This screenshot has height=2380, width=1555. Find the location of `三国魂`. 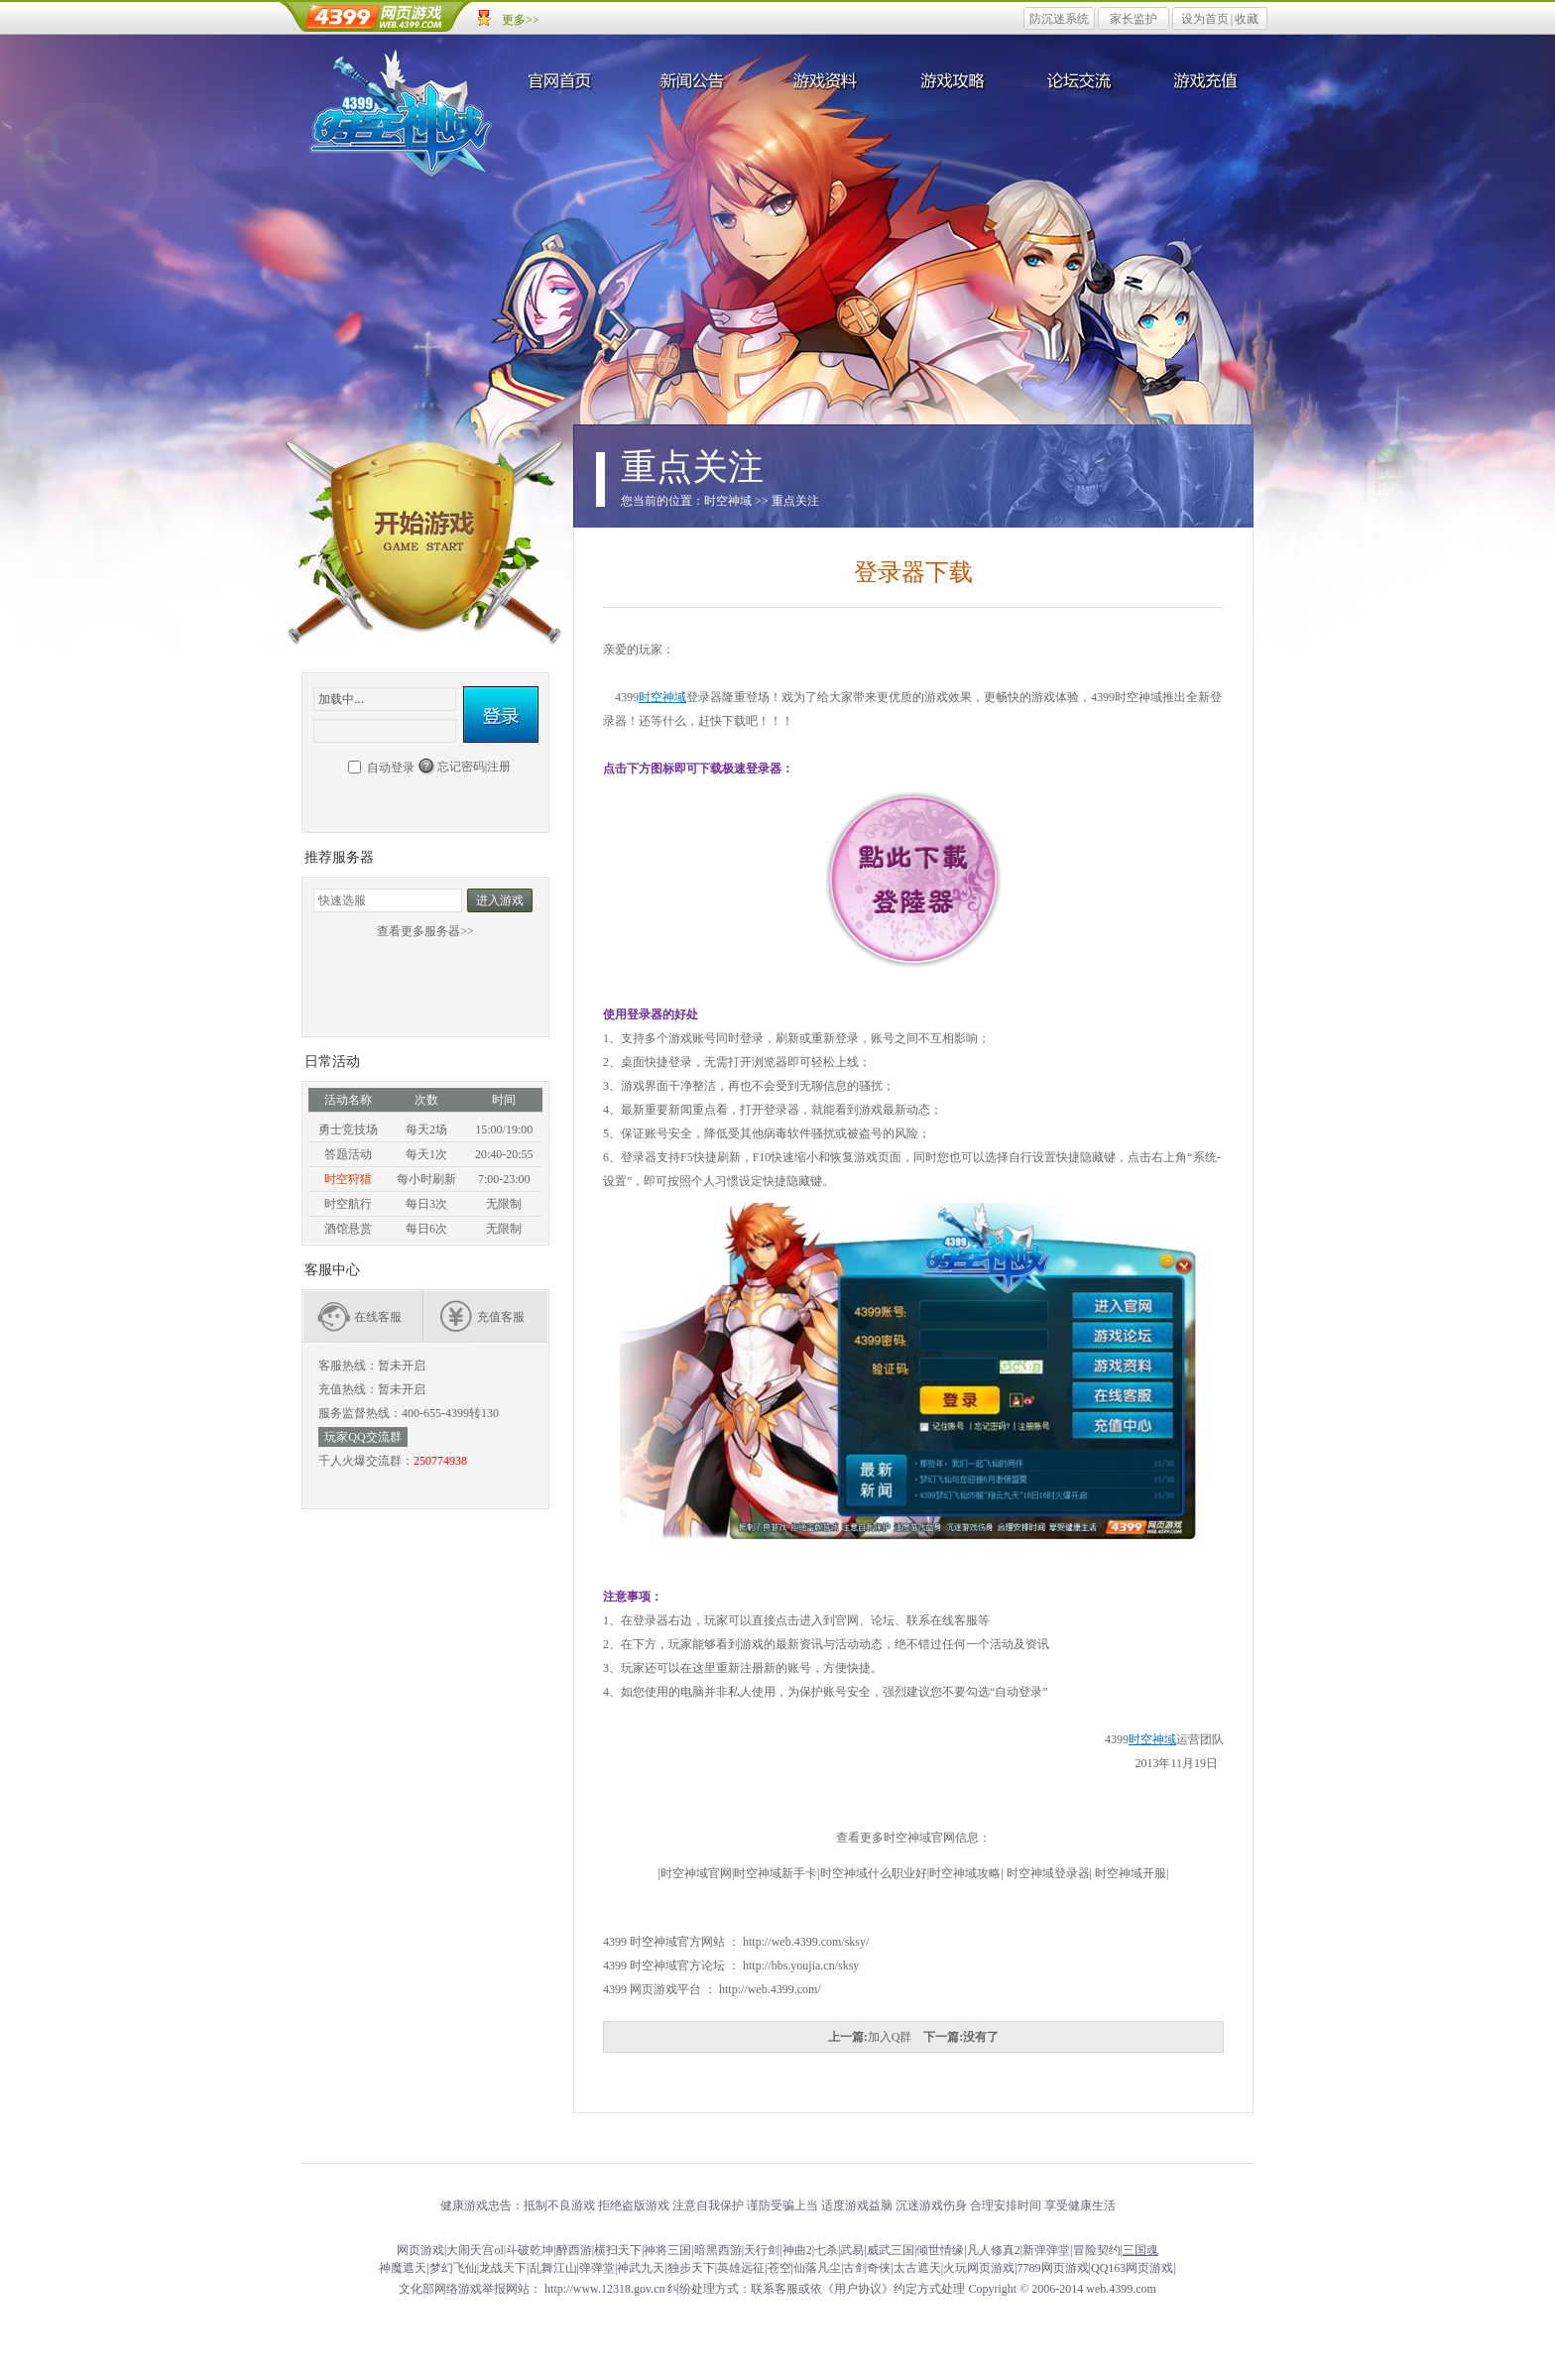

三国魂 is located at coordinates (1140, 2250).